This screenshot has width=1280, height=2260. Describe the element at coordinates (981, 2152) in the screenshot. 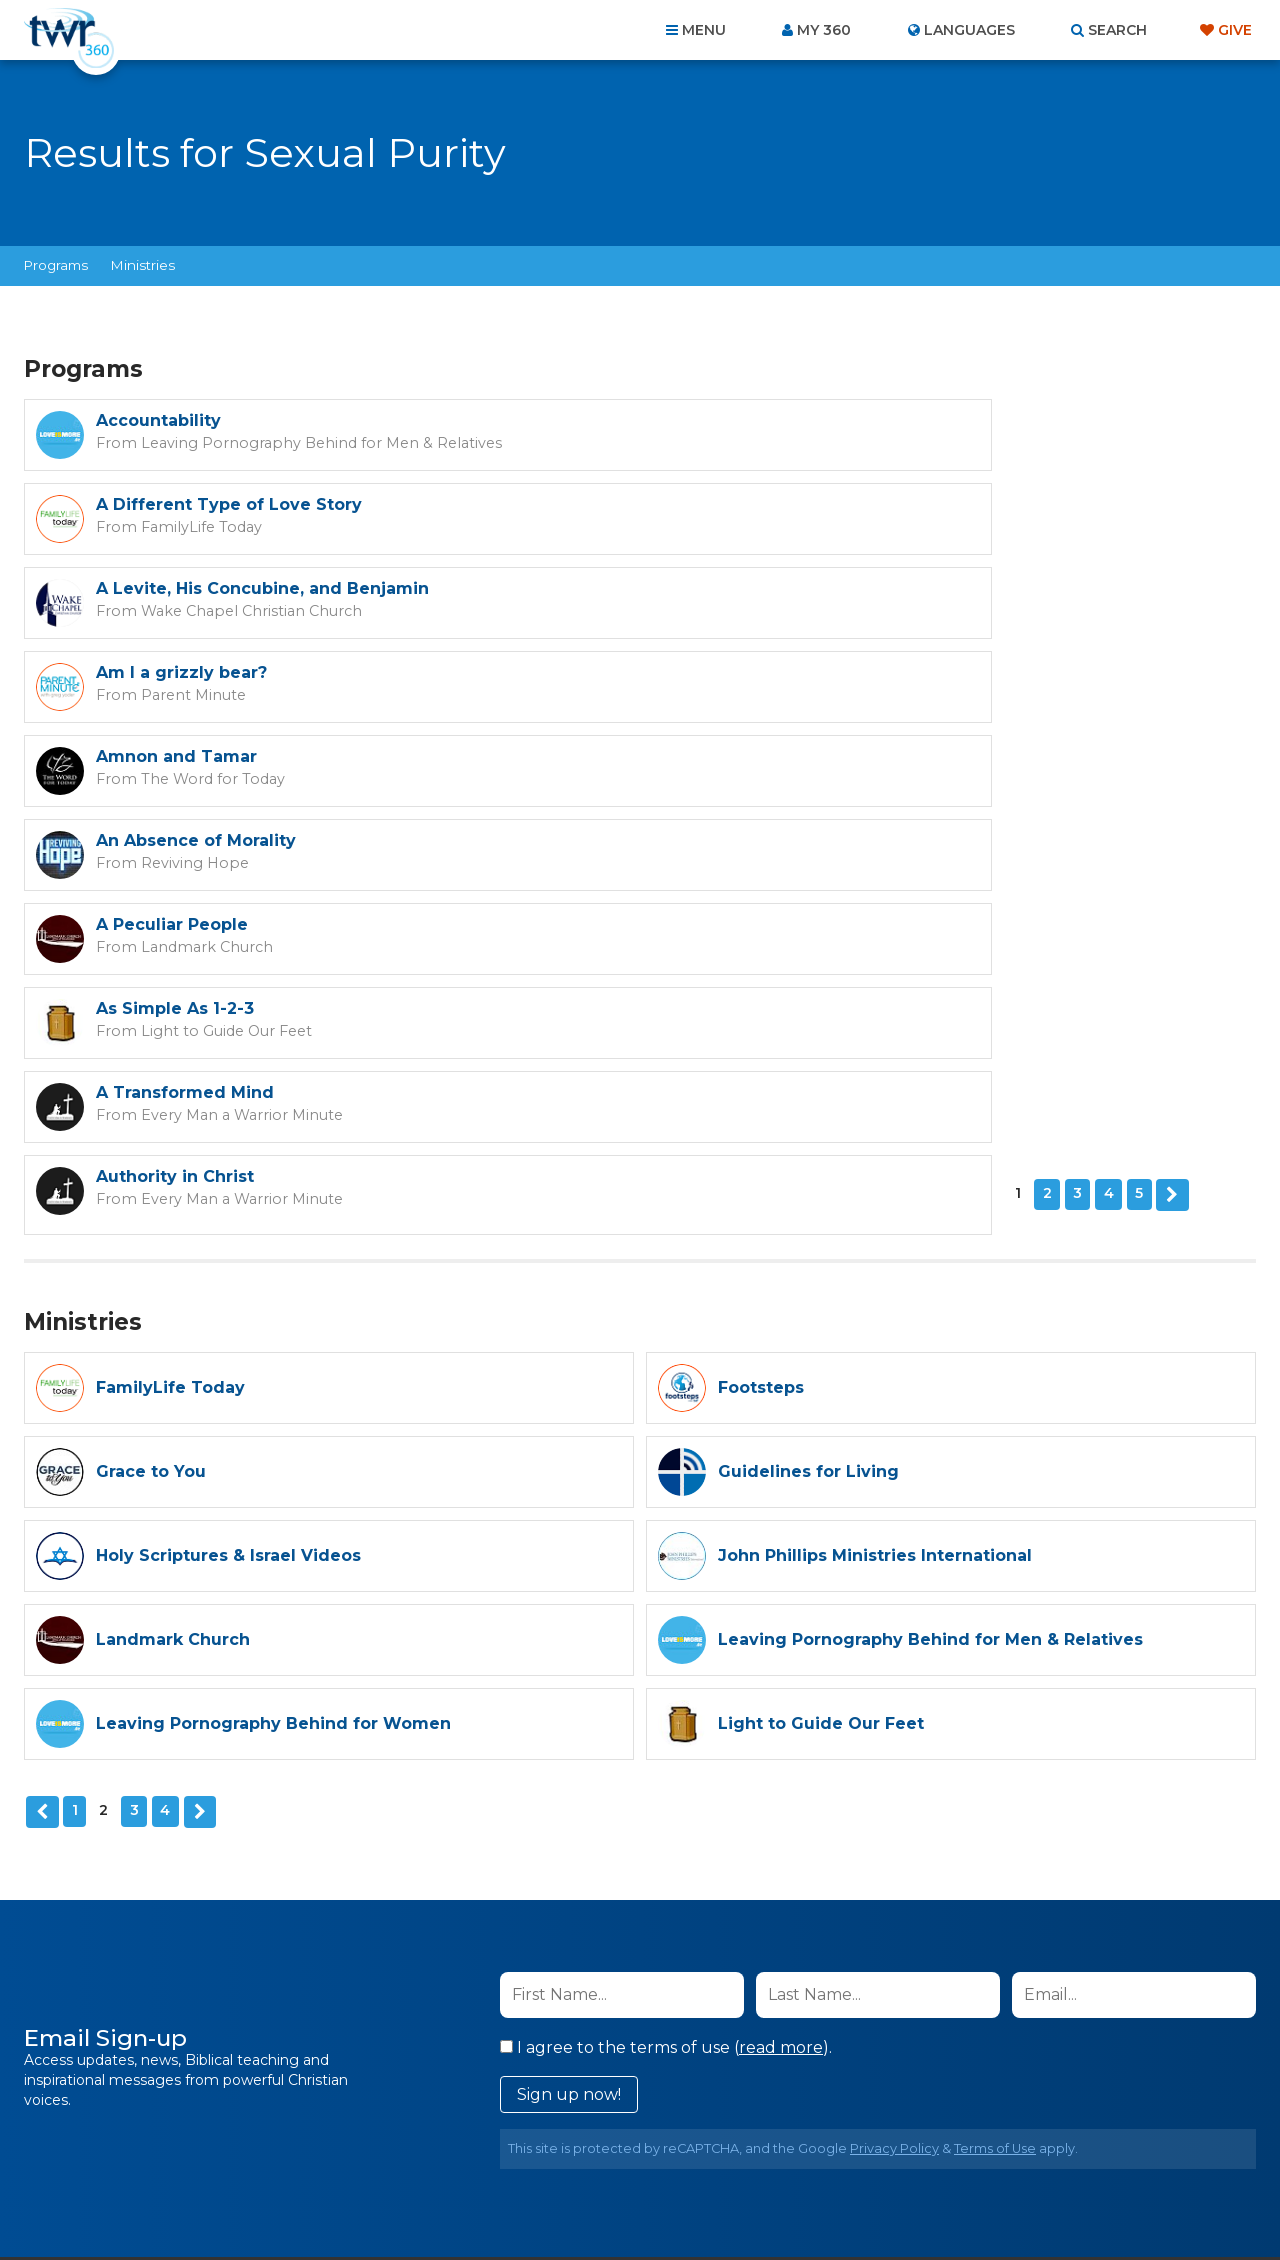

I see `Resources` at that location.